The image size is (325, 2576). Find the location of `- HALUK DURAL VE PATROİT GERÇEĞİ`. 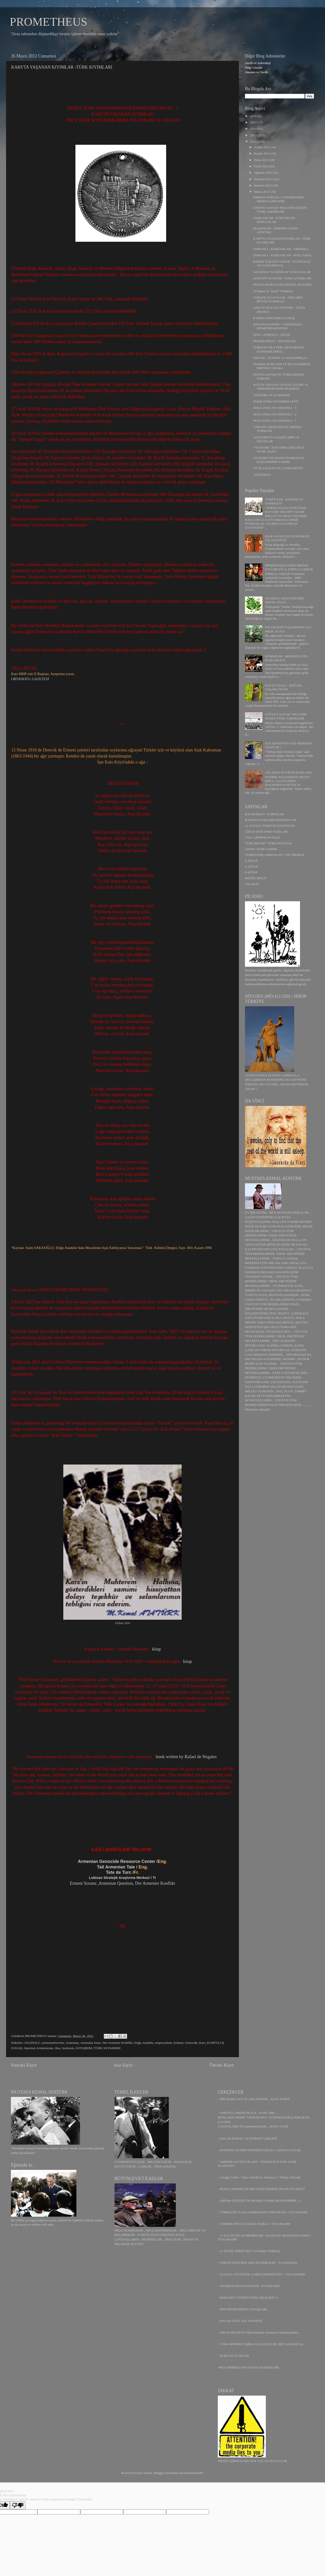

- HALUK DURAL VE PATROİT GERÇEĞİ is located at coordinates (247, 2138).